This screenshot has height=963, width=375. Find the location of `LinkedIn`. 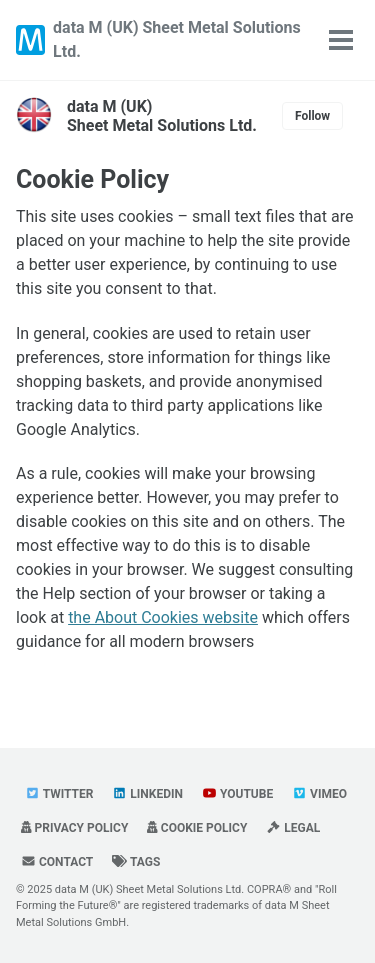

LinkedIn is located at coordinates (147, 794).